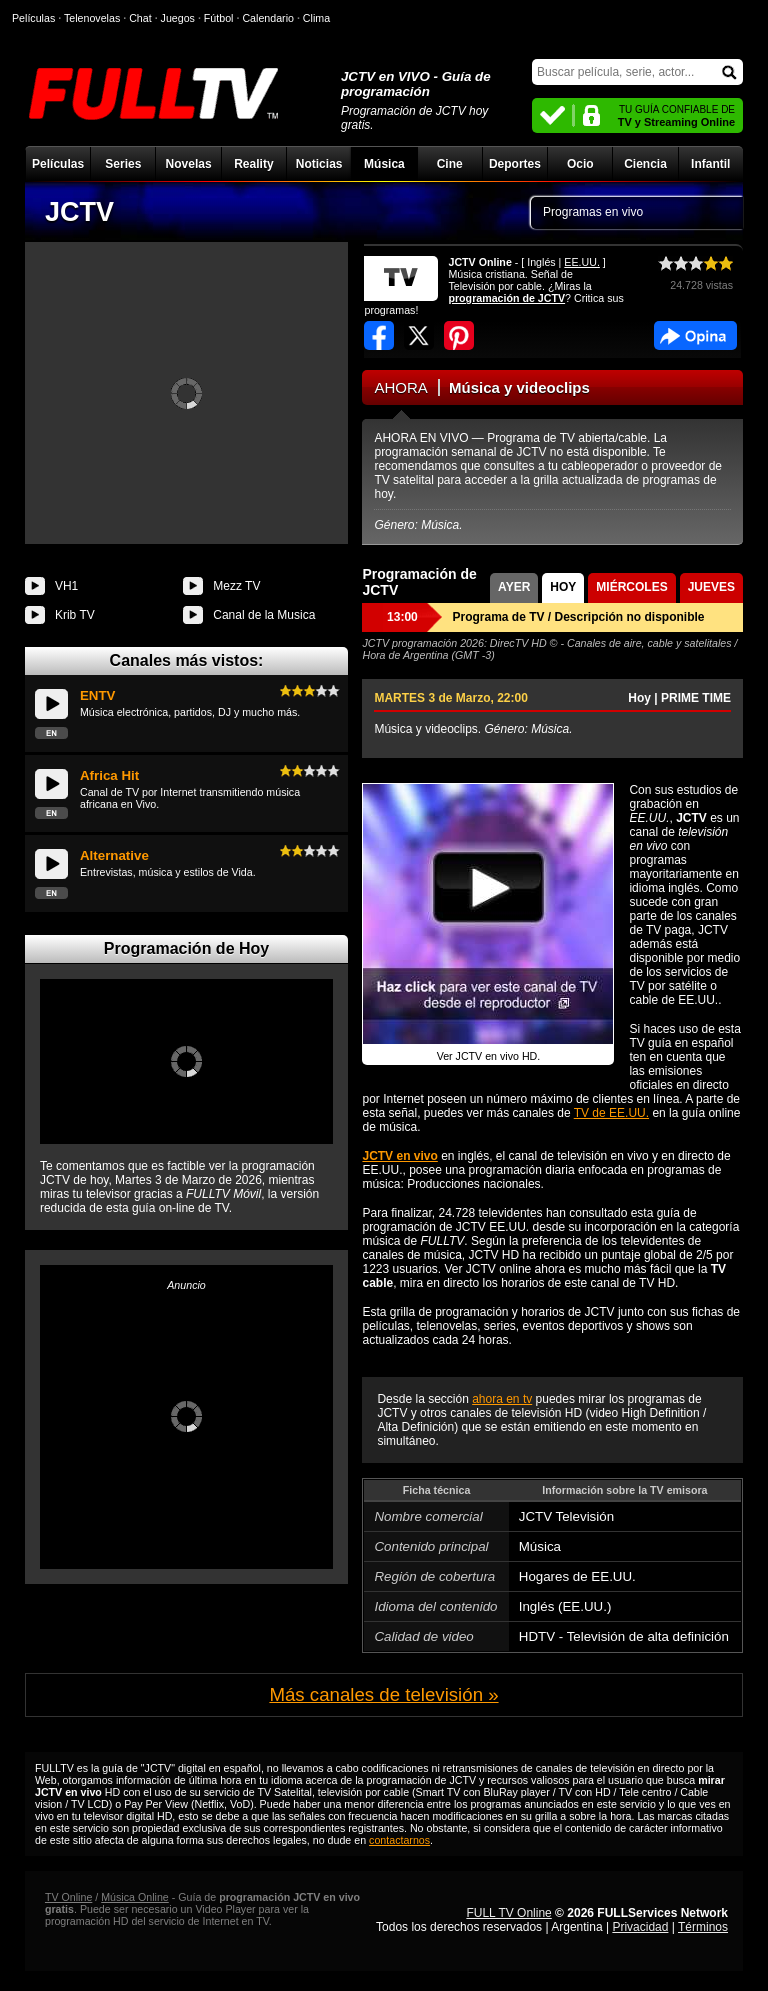  I want to click on Chat, so click(140, 18).